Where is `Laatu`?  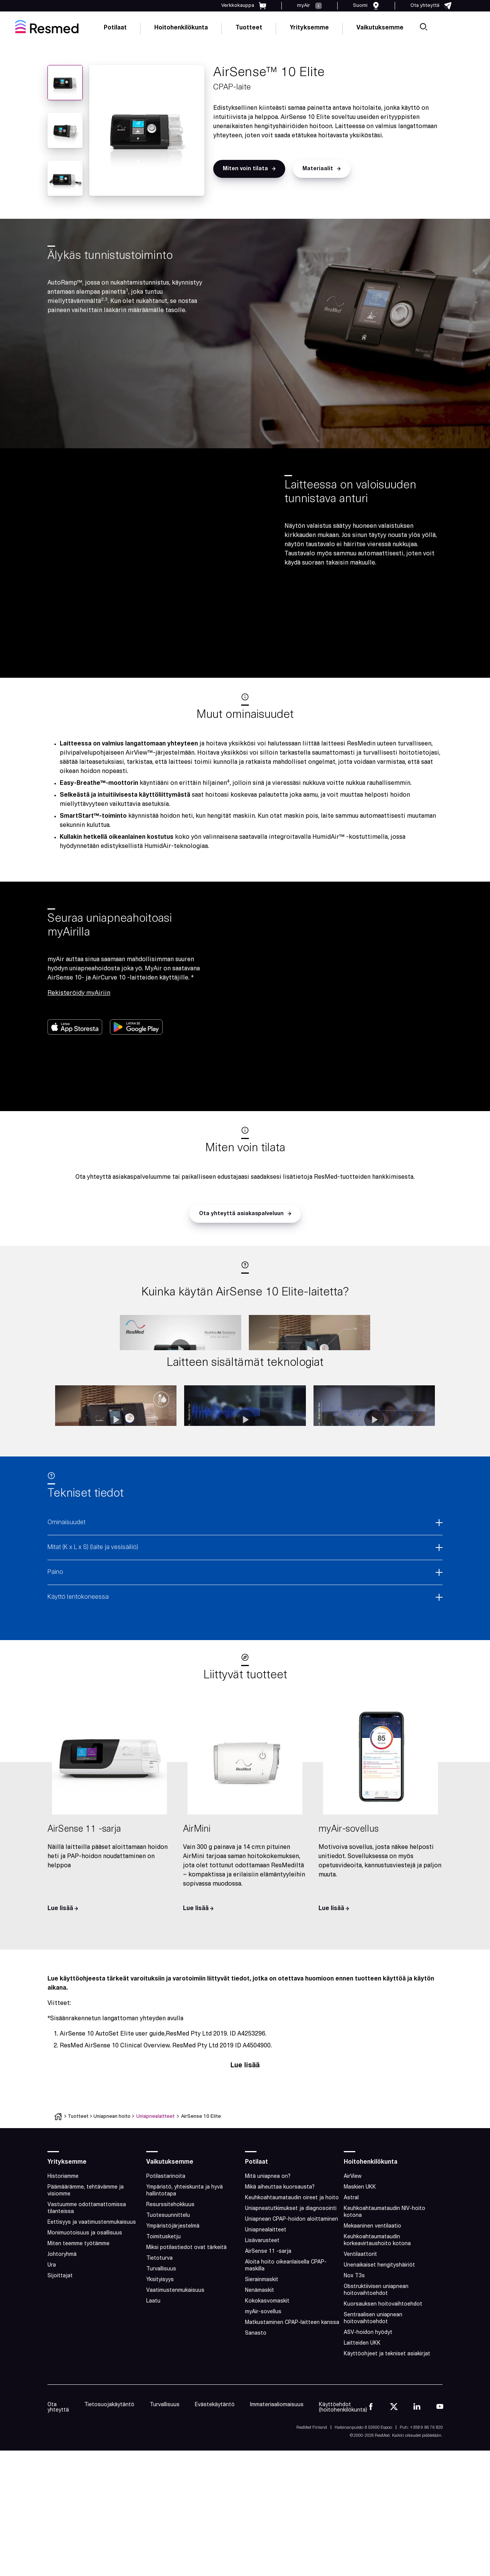
Laatu is located at coordinates (153, 2376).